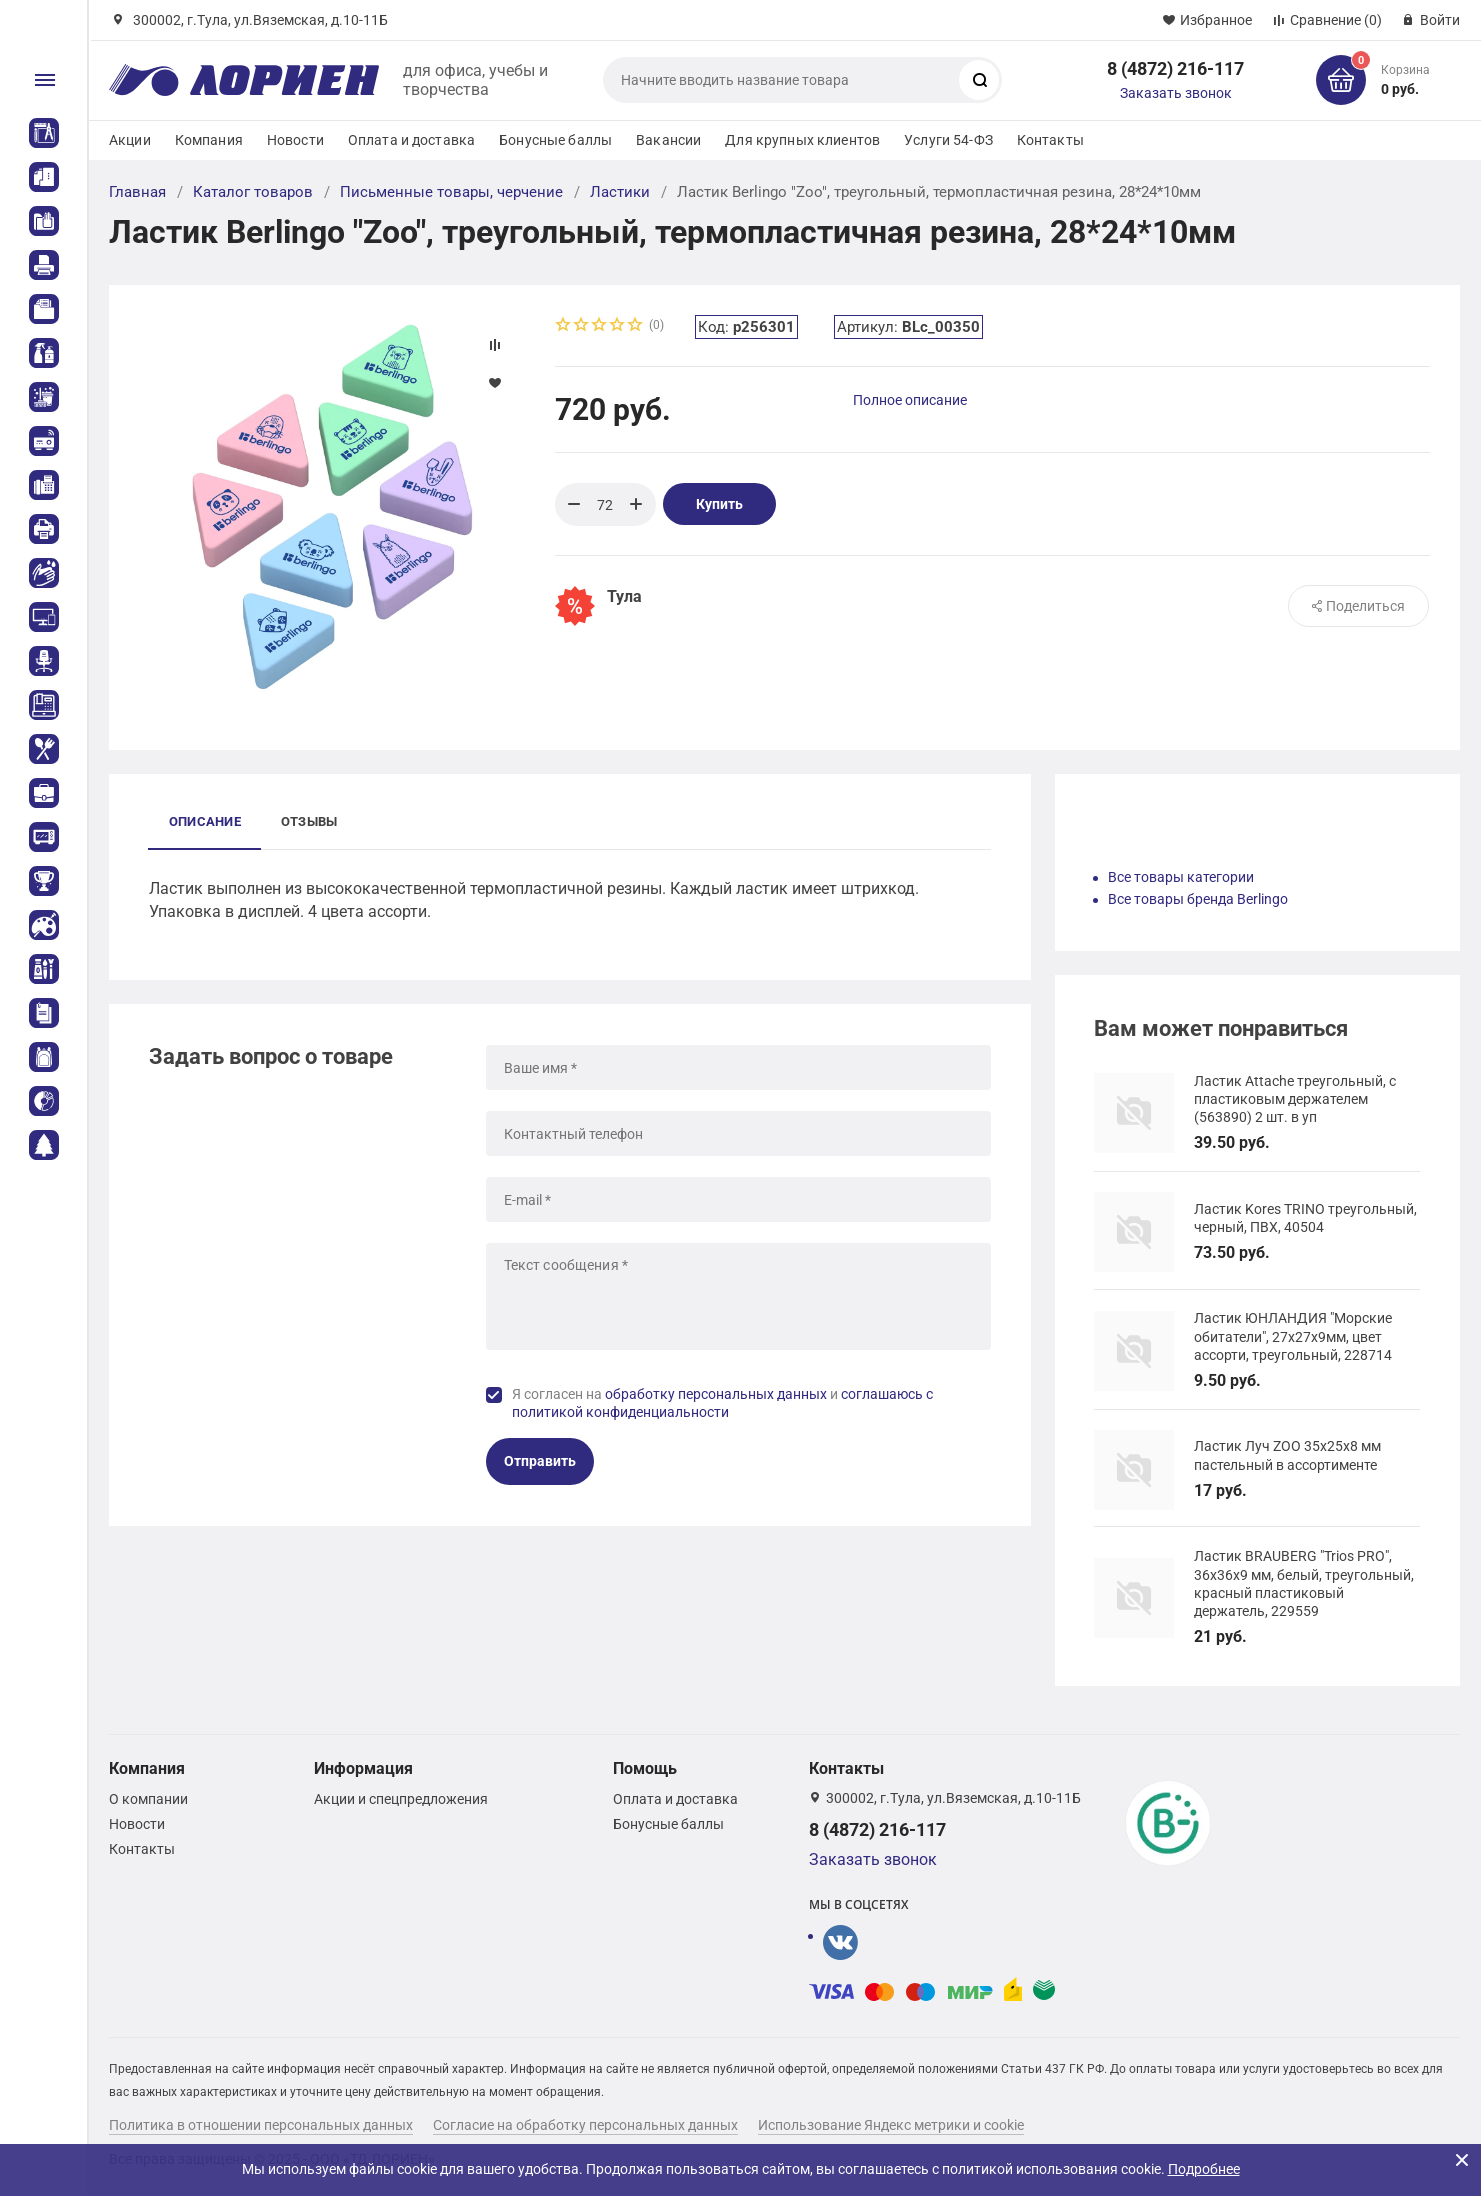  What do you see at coordinates (948, 140) in the screenshot?
I see `Услуги 54-ФЗ` at bounding box center [948, 140].